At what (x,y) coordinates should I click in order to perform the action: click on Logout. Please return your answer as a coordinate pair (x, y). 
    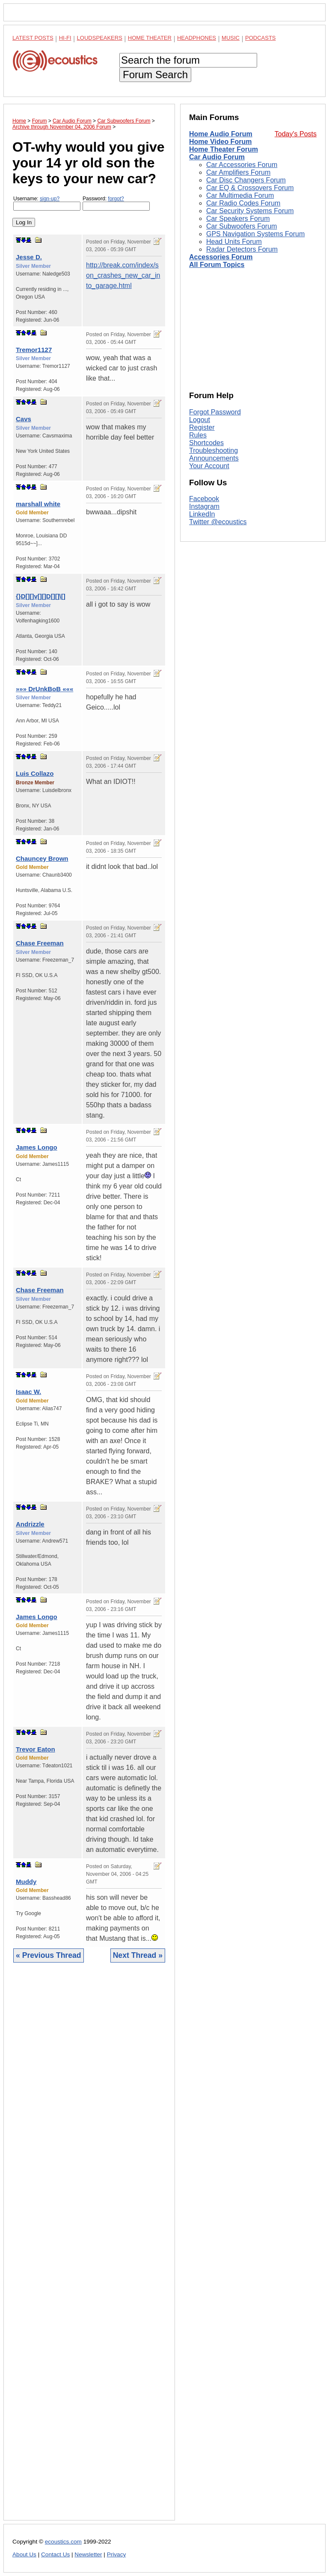
    Looking at the image, I should click on (199, 419).